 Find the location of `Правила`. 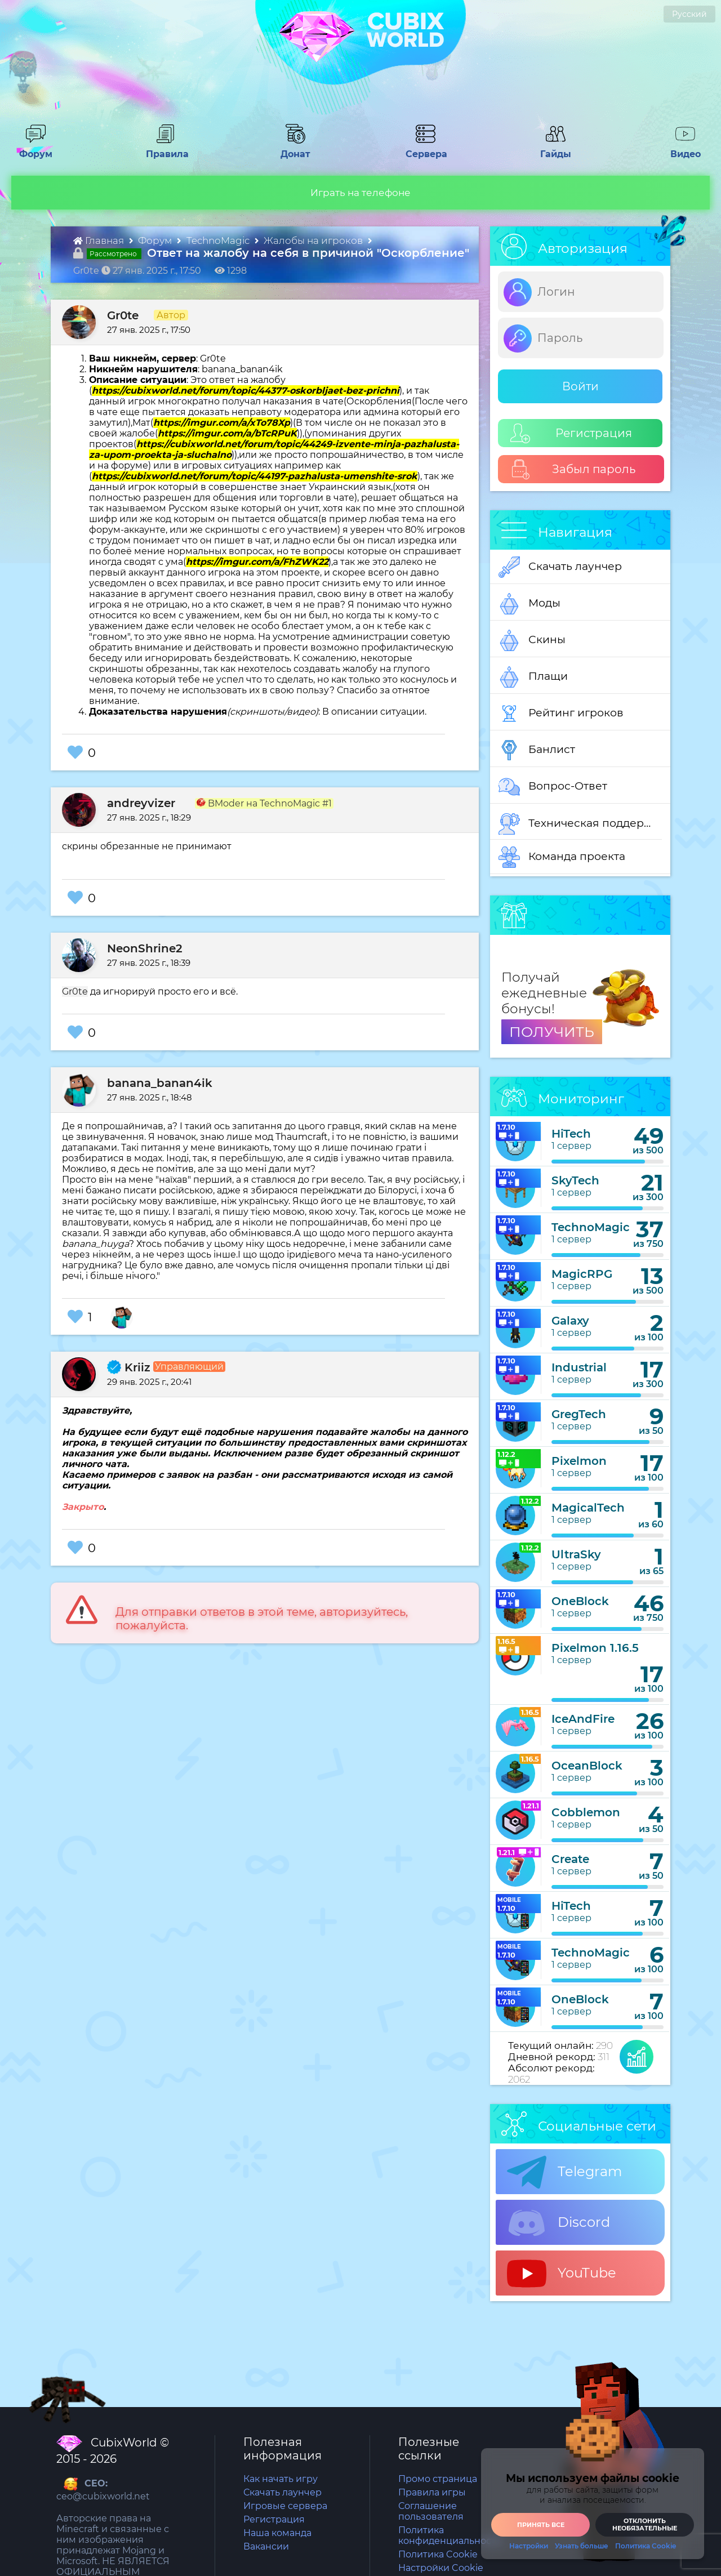

Правила is located at coordinates (165, 148).